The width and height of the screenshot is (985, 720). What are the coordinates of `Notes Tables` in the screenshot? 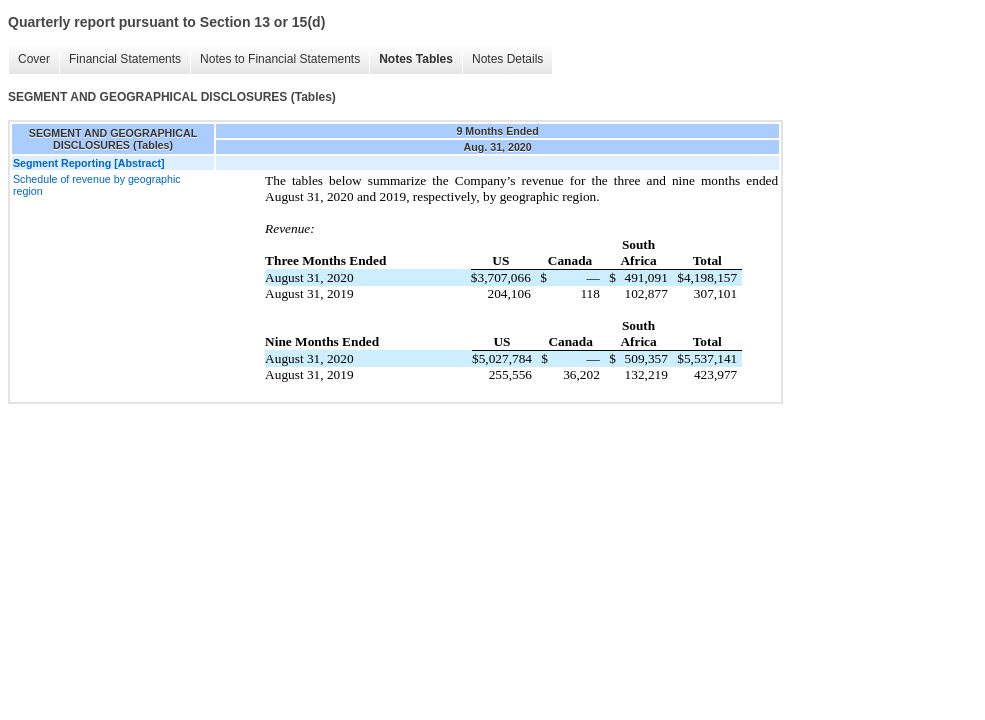 It's located at (416, 59).